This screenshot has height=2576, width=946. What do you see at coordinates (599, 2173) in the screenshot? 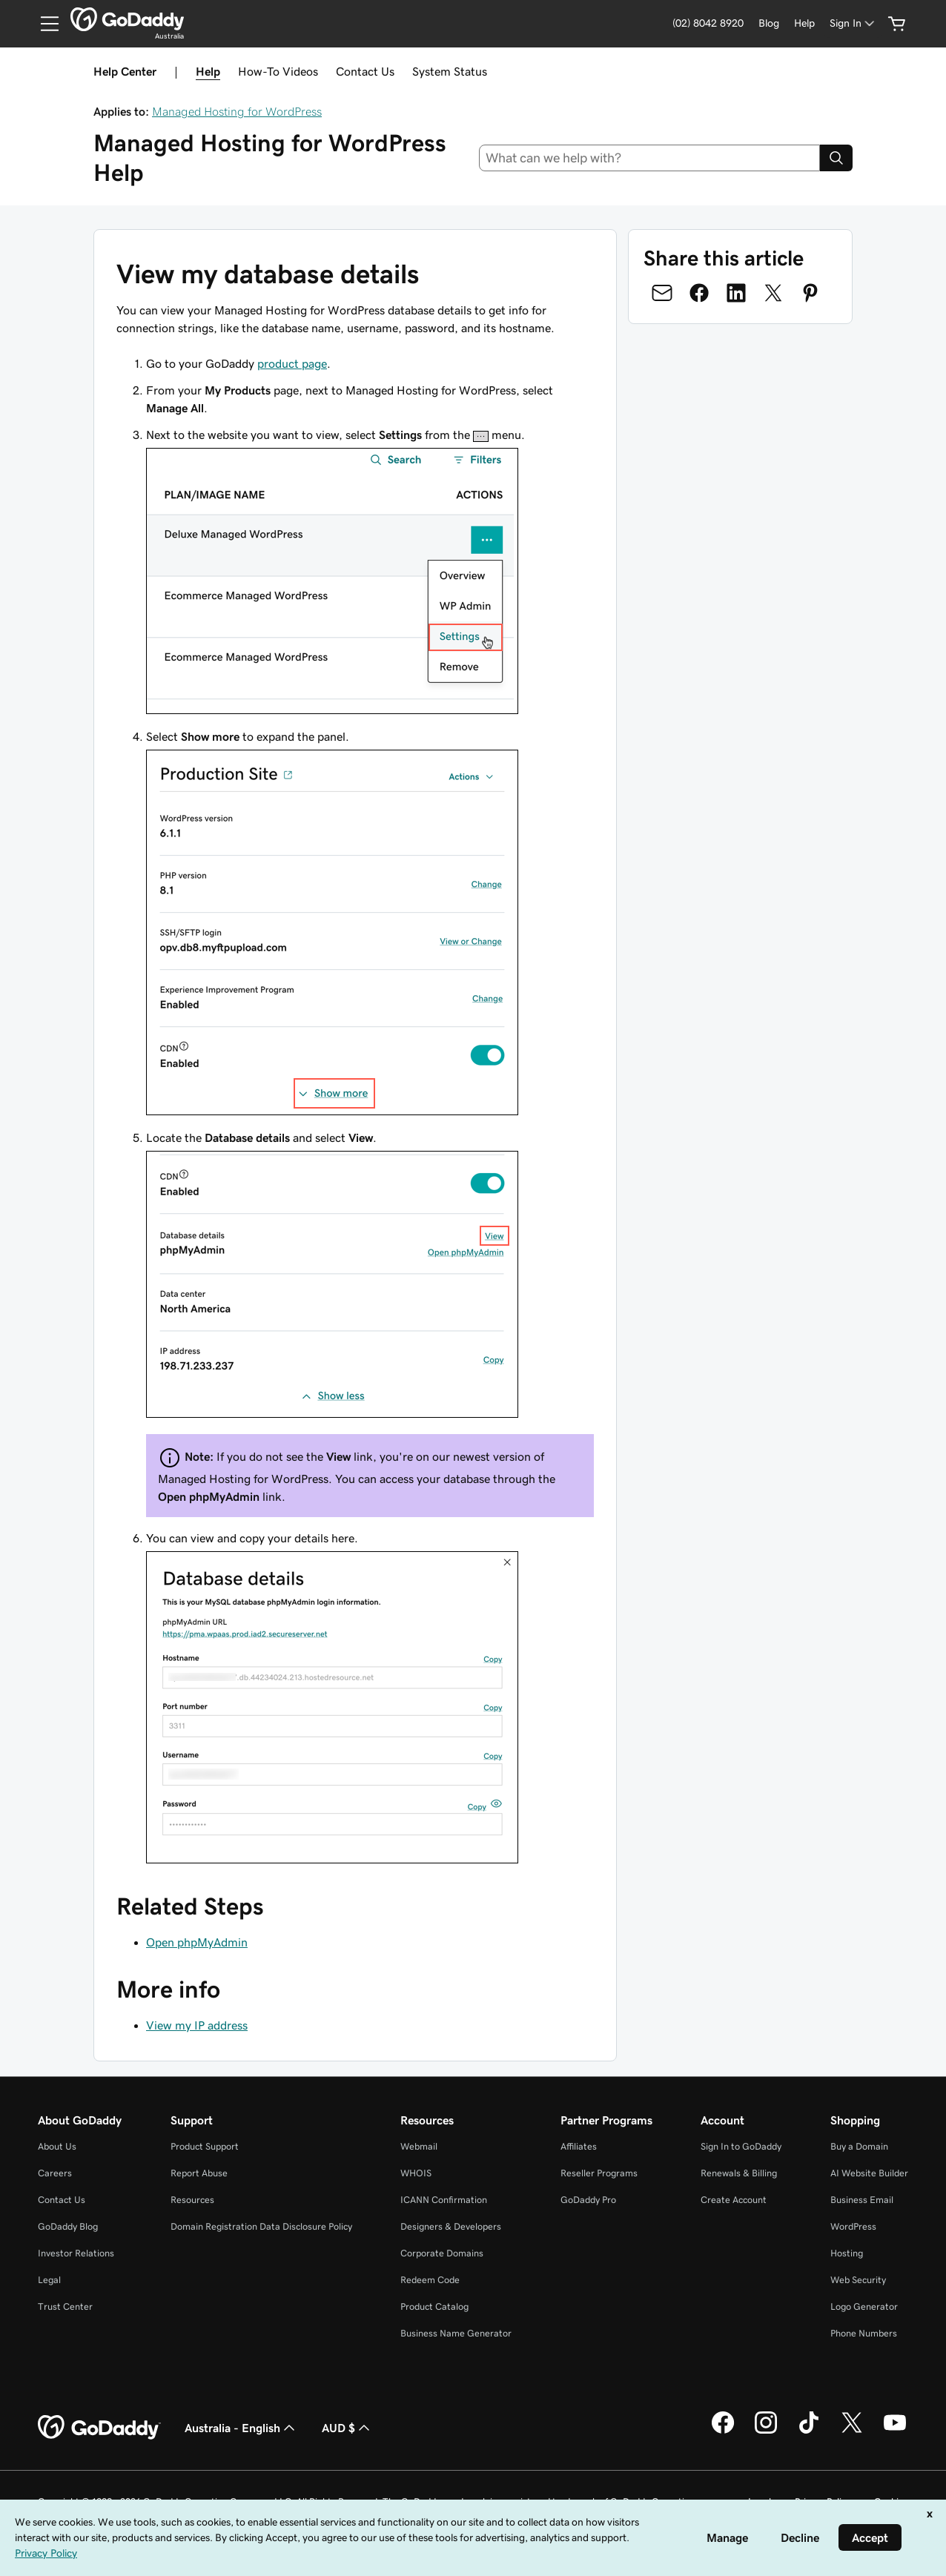
I see `Reseller Programs` at bounding box center [599, 2173].